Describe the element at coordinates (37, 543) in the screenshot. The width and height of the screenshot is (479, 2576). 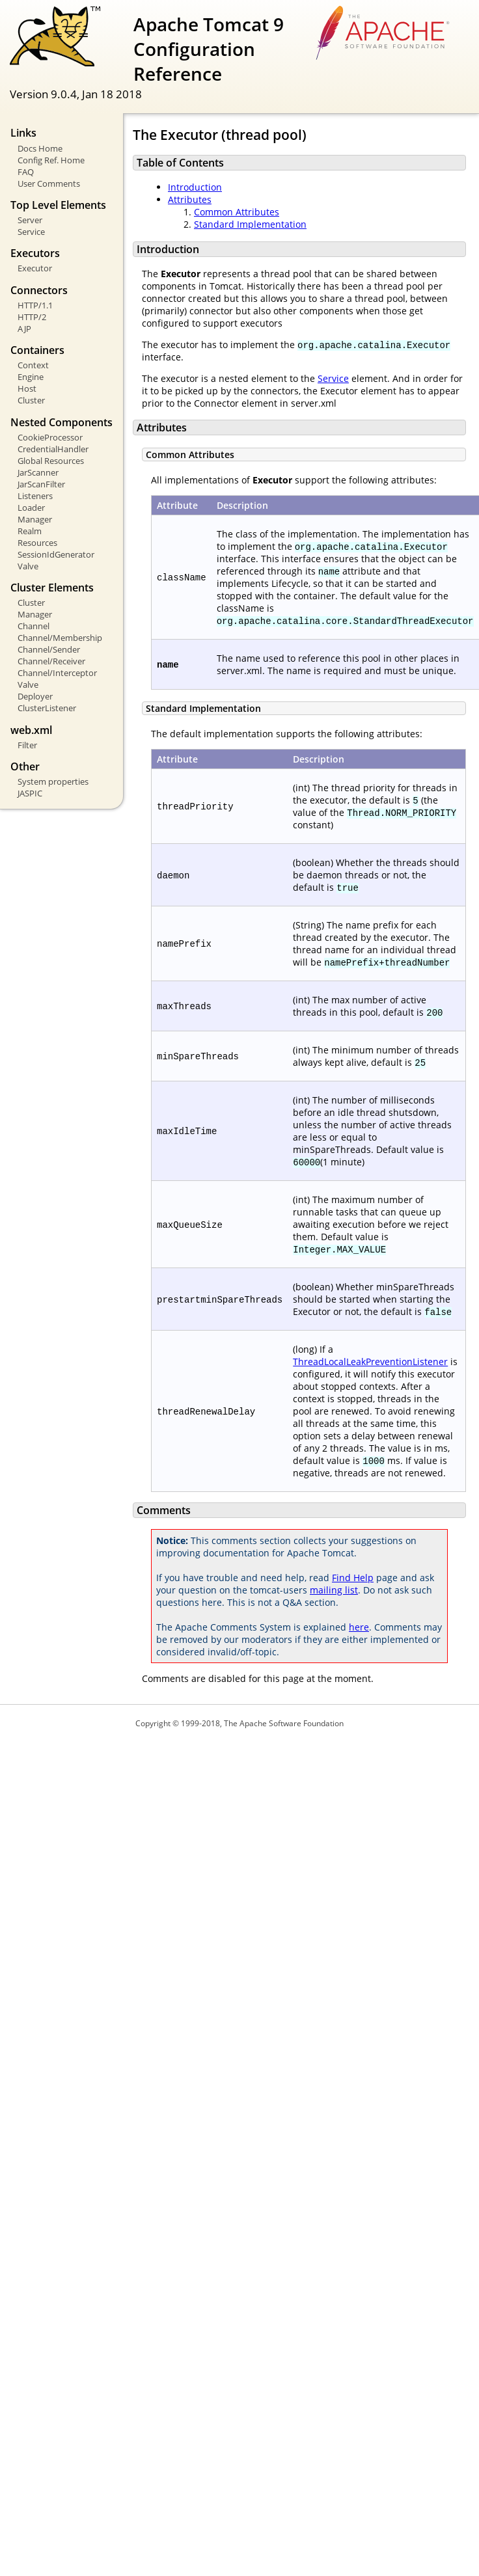
I see `Resources` at that location.